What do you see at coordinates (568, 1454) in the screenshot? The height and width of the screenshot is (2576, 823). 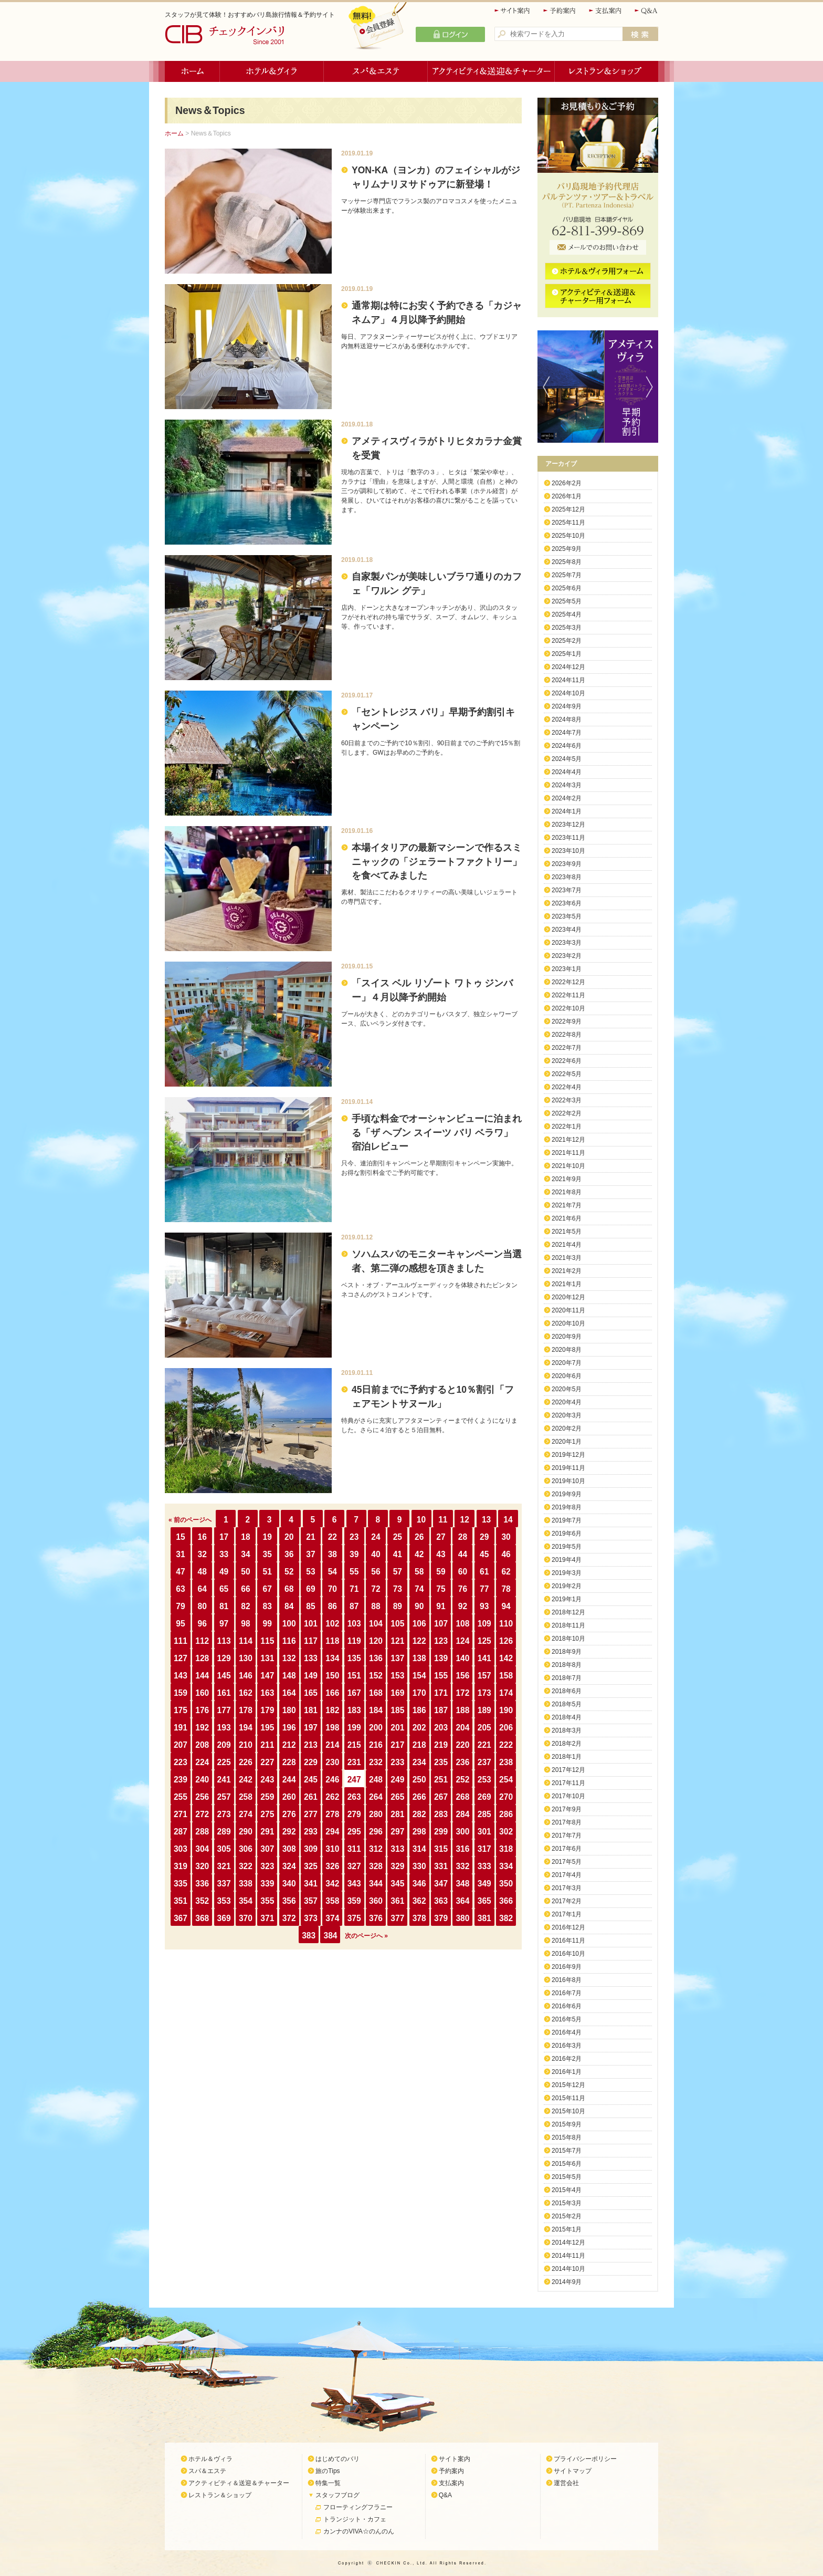 I see `2019年12月` at bounding box center [568, 1454].